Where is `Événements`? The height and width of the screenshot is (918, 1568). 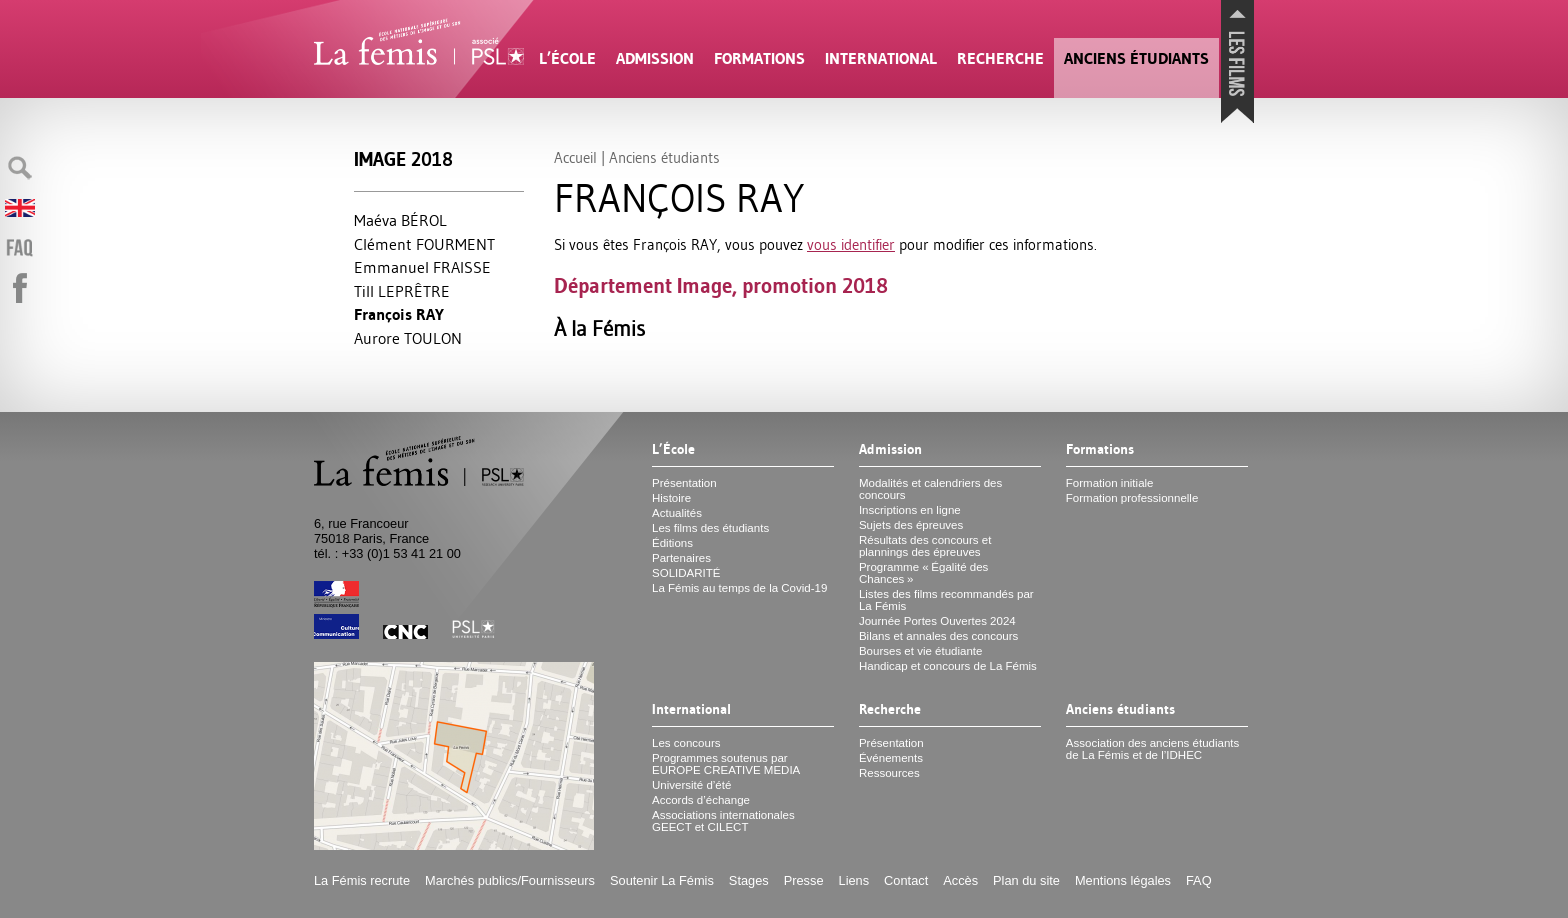
Événements is located at coordinates (891, 758).